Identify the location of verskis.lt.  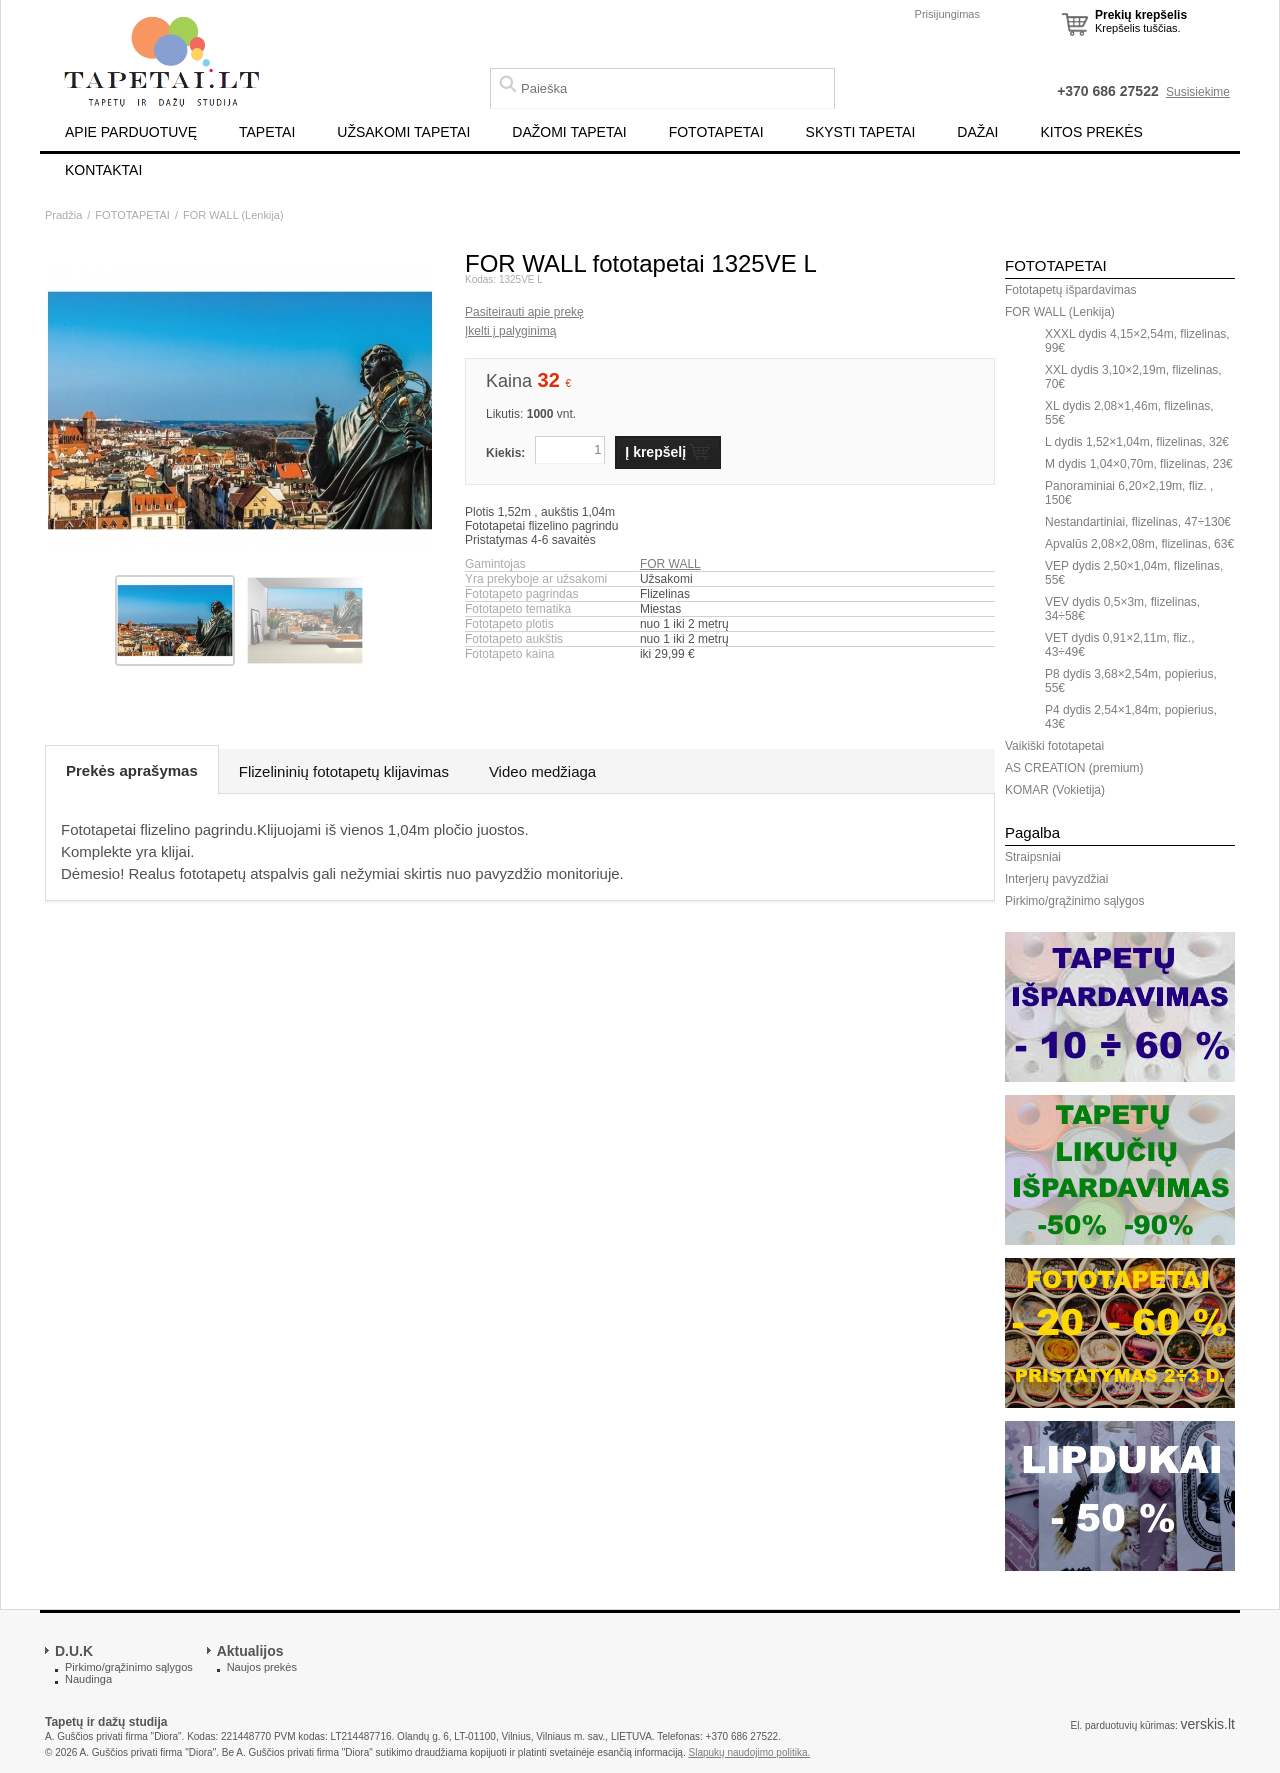
(1208, 1724).